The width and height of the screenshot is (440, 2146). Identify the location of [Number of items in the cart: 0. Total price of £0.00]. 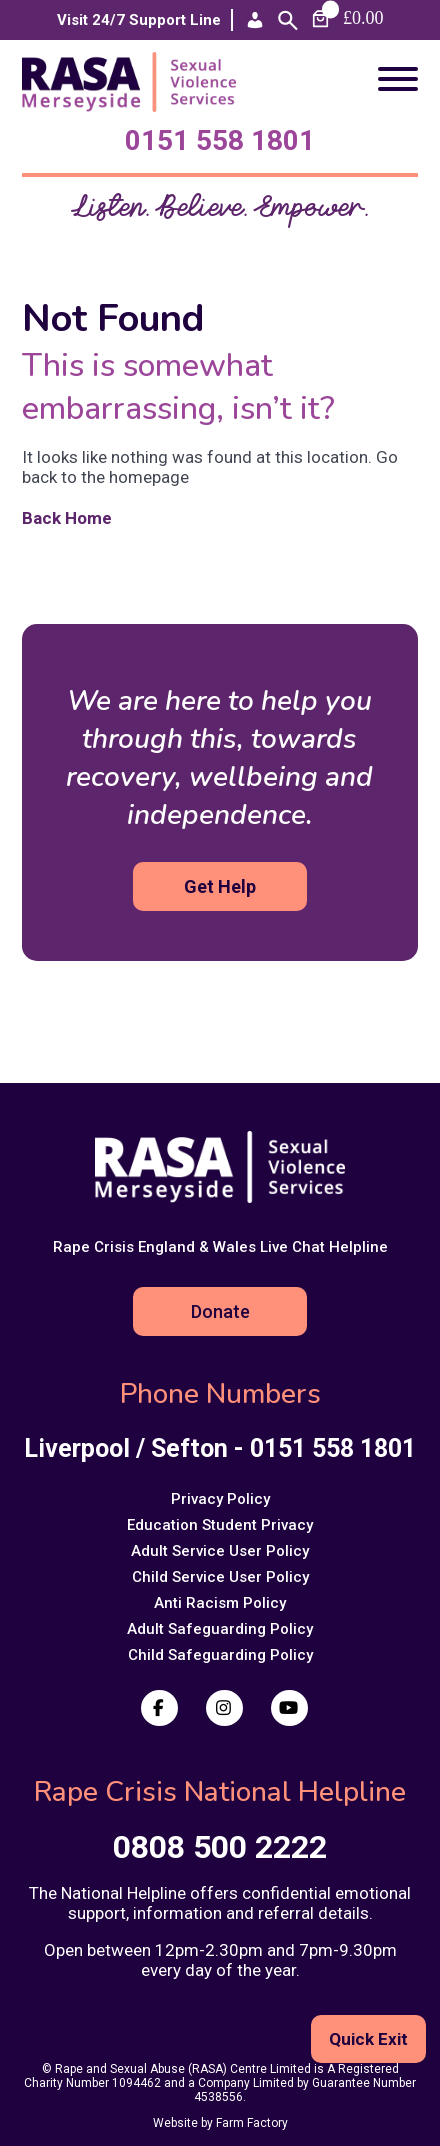
(345, 18).